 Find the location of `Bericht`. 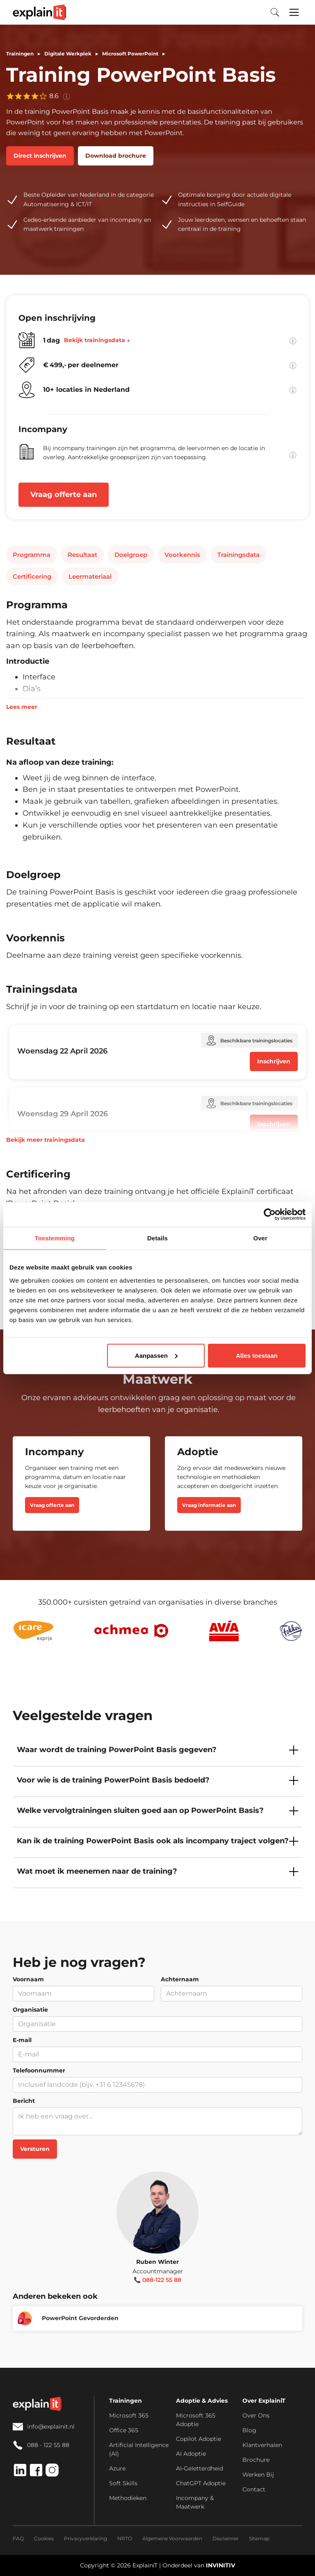

Bericht is located at coordinates (24, 2100).